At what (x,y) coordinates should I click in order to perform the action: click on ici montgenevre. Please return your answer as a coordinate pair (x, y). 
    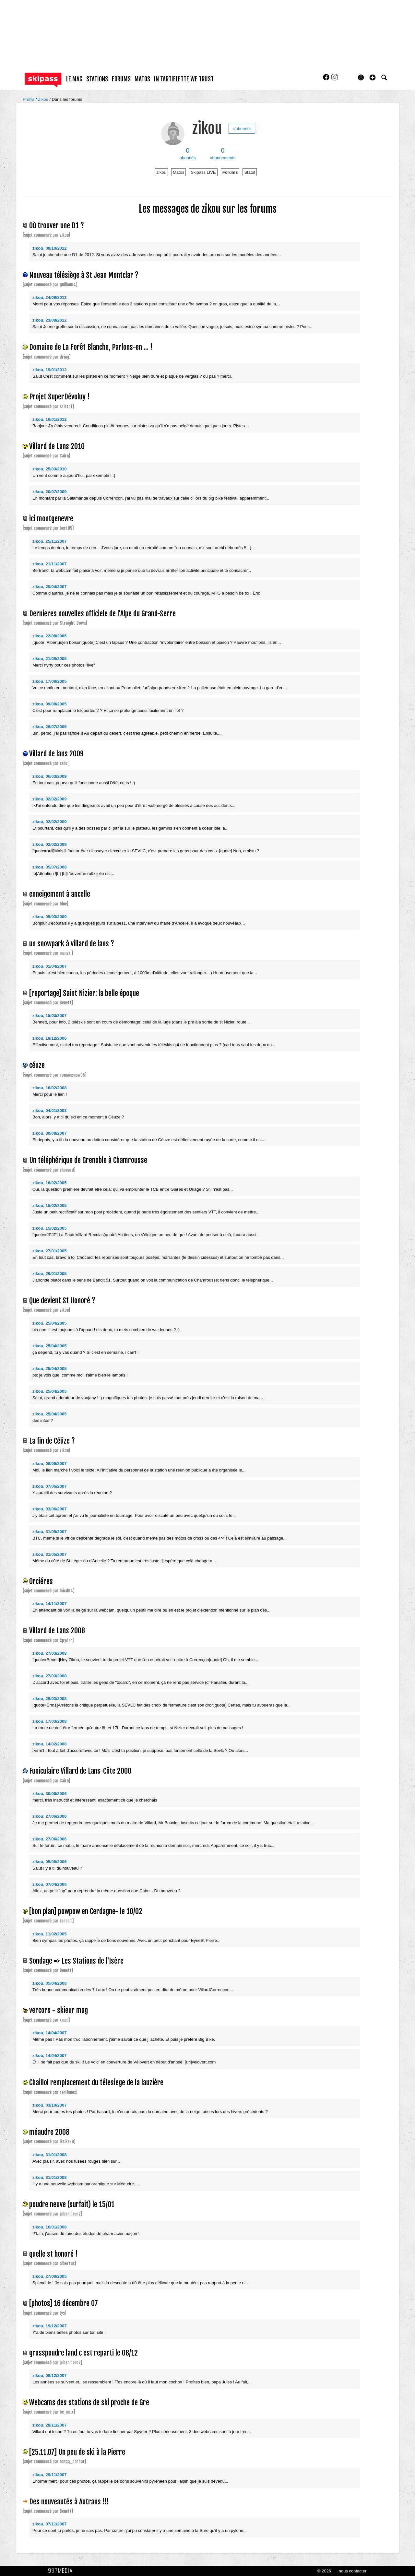
    Looking at the image, I should click on (51, 518).